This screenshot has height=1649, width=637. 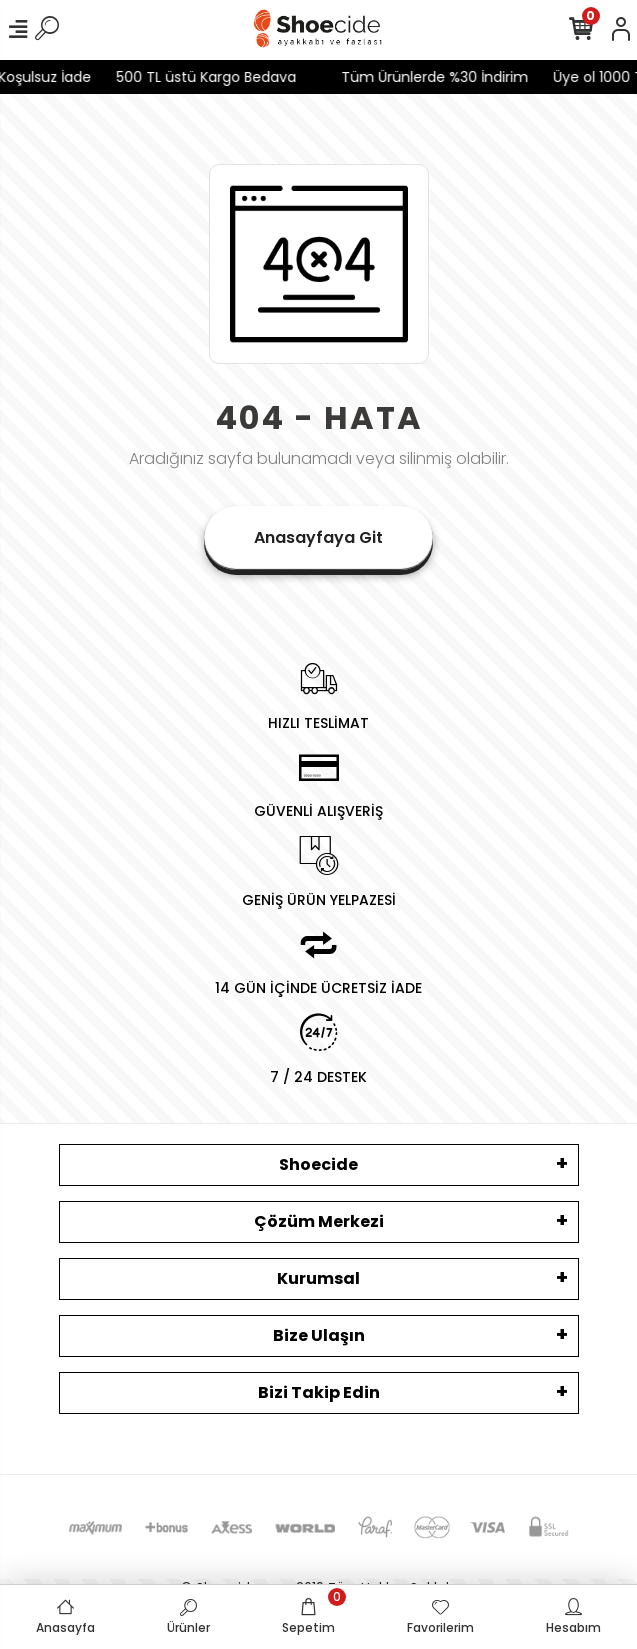 What do you see at coordinates (319, 1335) in the screenshot?
I see `Bize Ulaşın` at bounding box center [319, 1335].